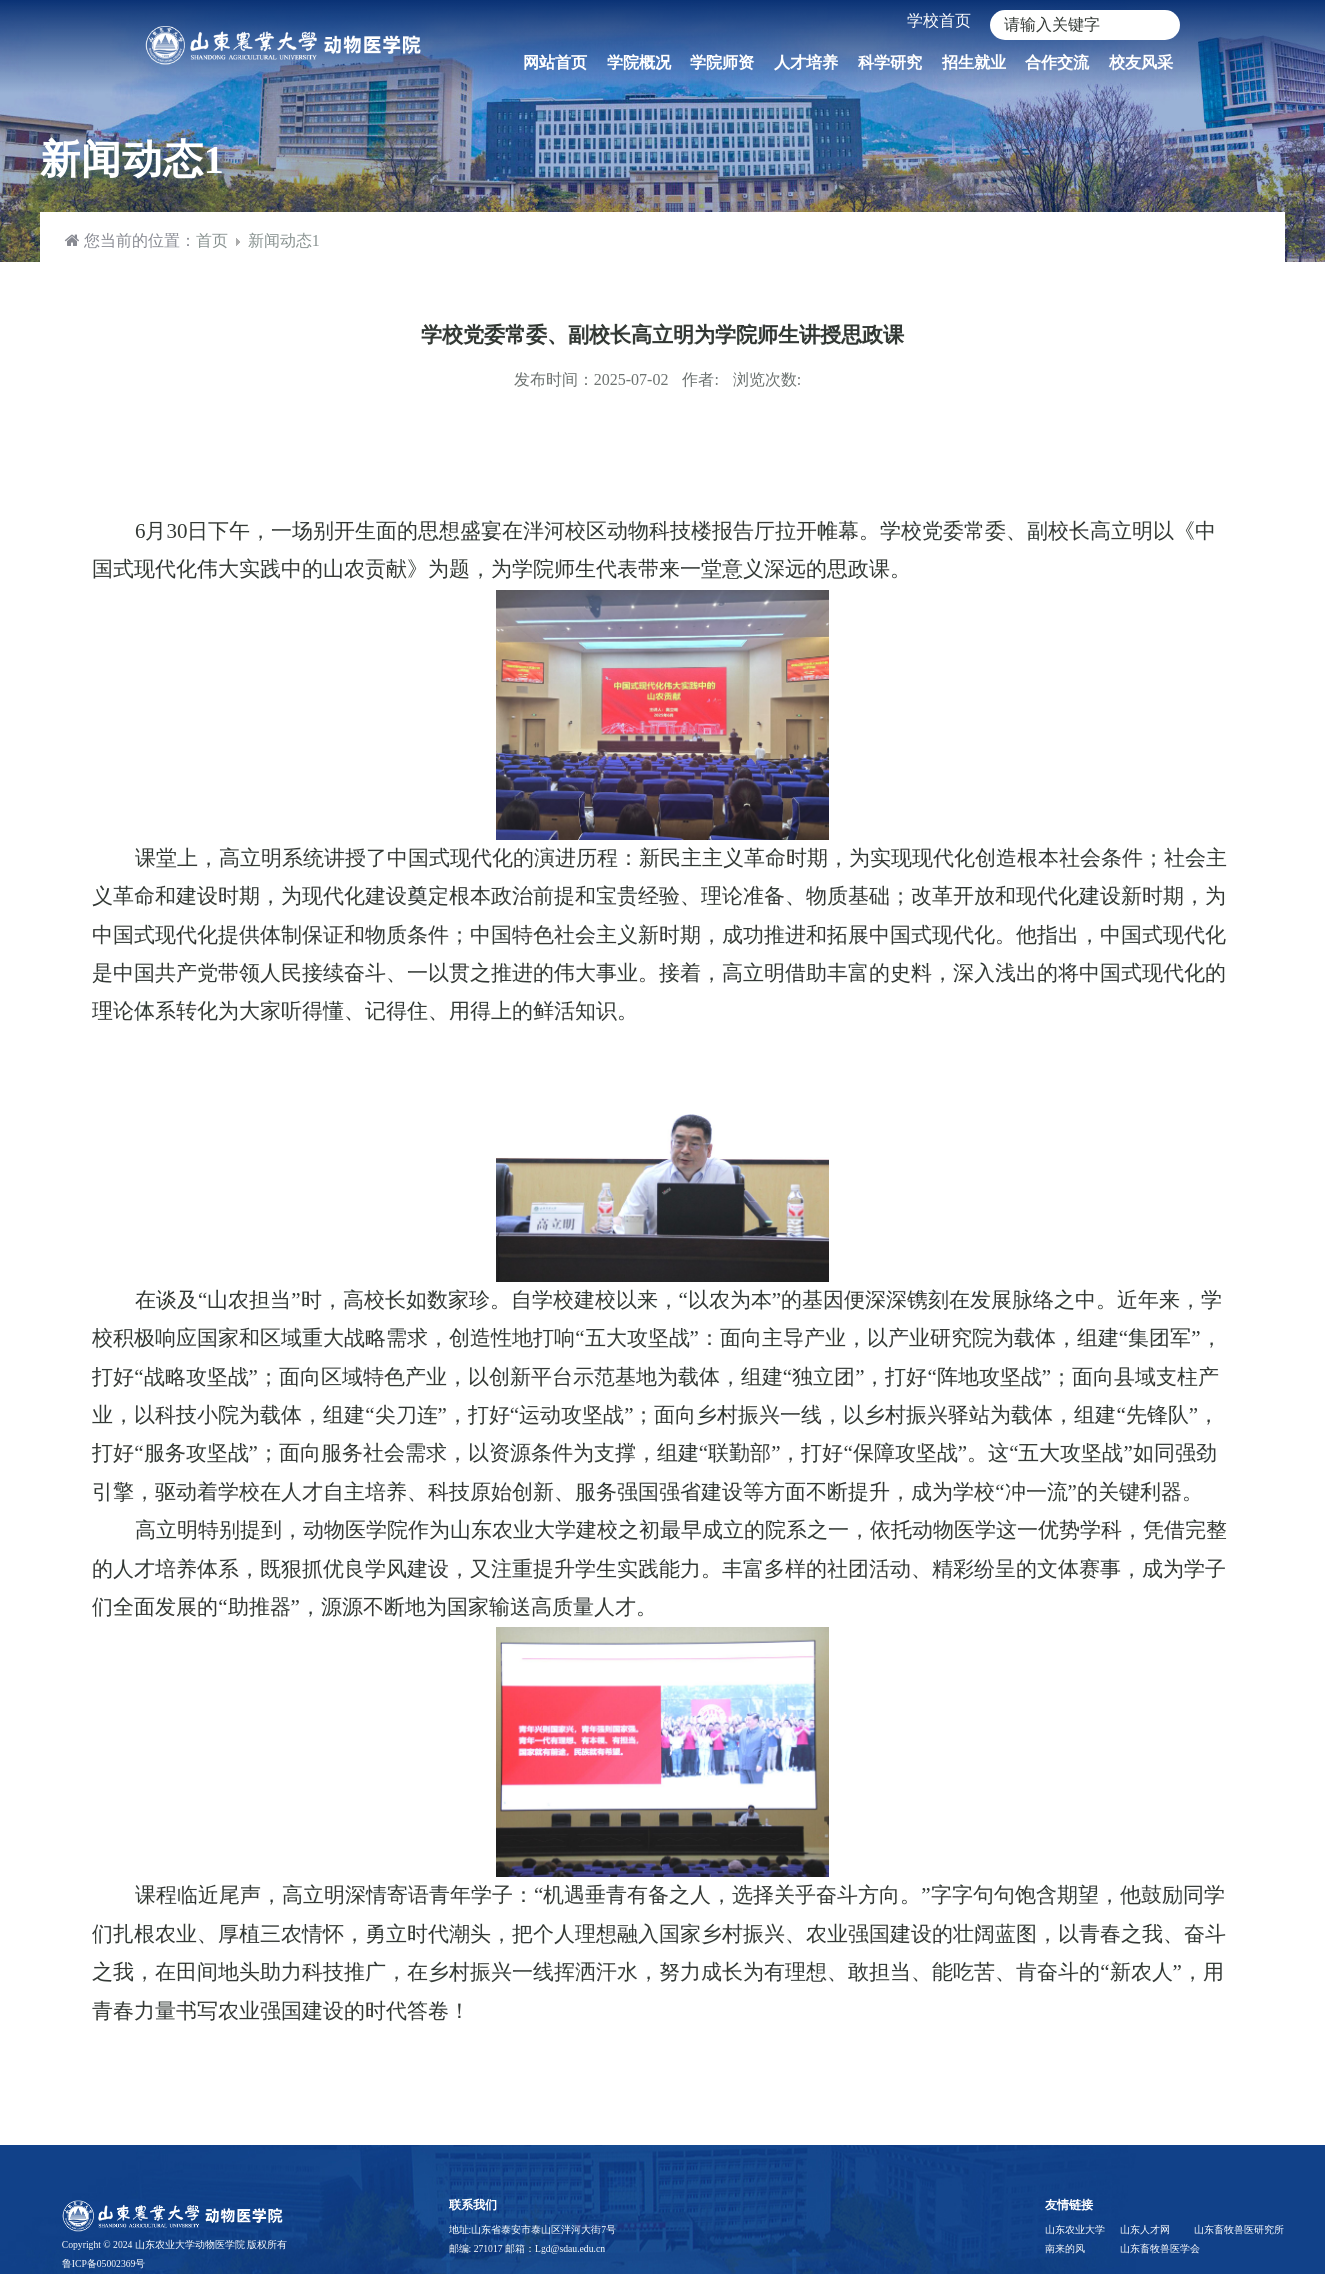 This screenshot has width=1325, height=2274. I want to click on 新闻动态1, so click(284, 240).